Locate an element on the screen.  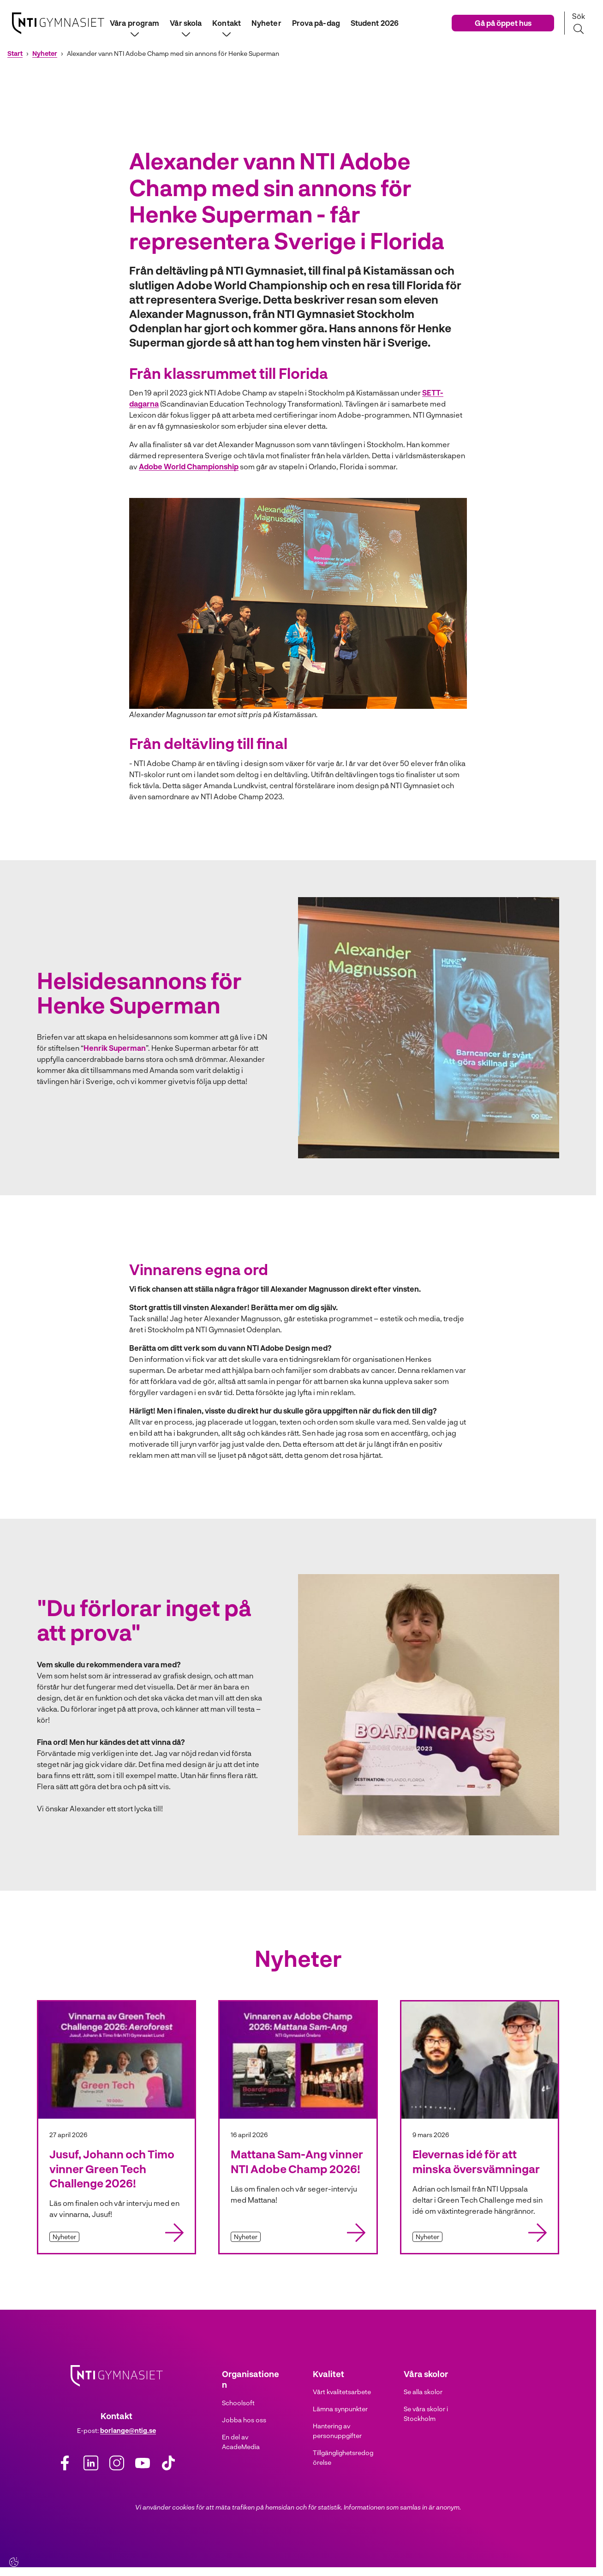
[Sök på sidan] is located at coordinates (578, 23).